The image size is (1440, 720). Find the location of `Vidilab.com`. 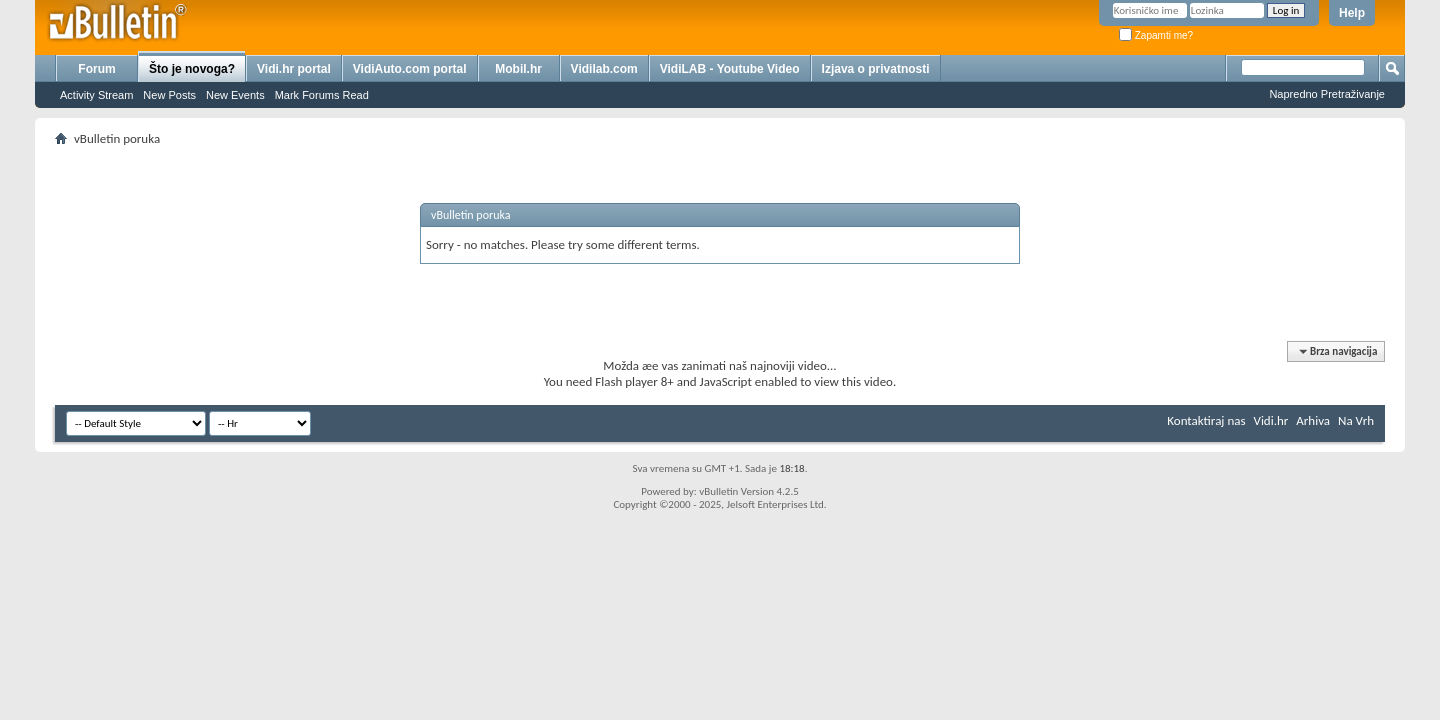

Vidilab.com is located at coordinates (604, 69).